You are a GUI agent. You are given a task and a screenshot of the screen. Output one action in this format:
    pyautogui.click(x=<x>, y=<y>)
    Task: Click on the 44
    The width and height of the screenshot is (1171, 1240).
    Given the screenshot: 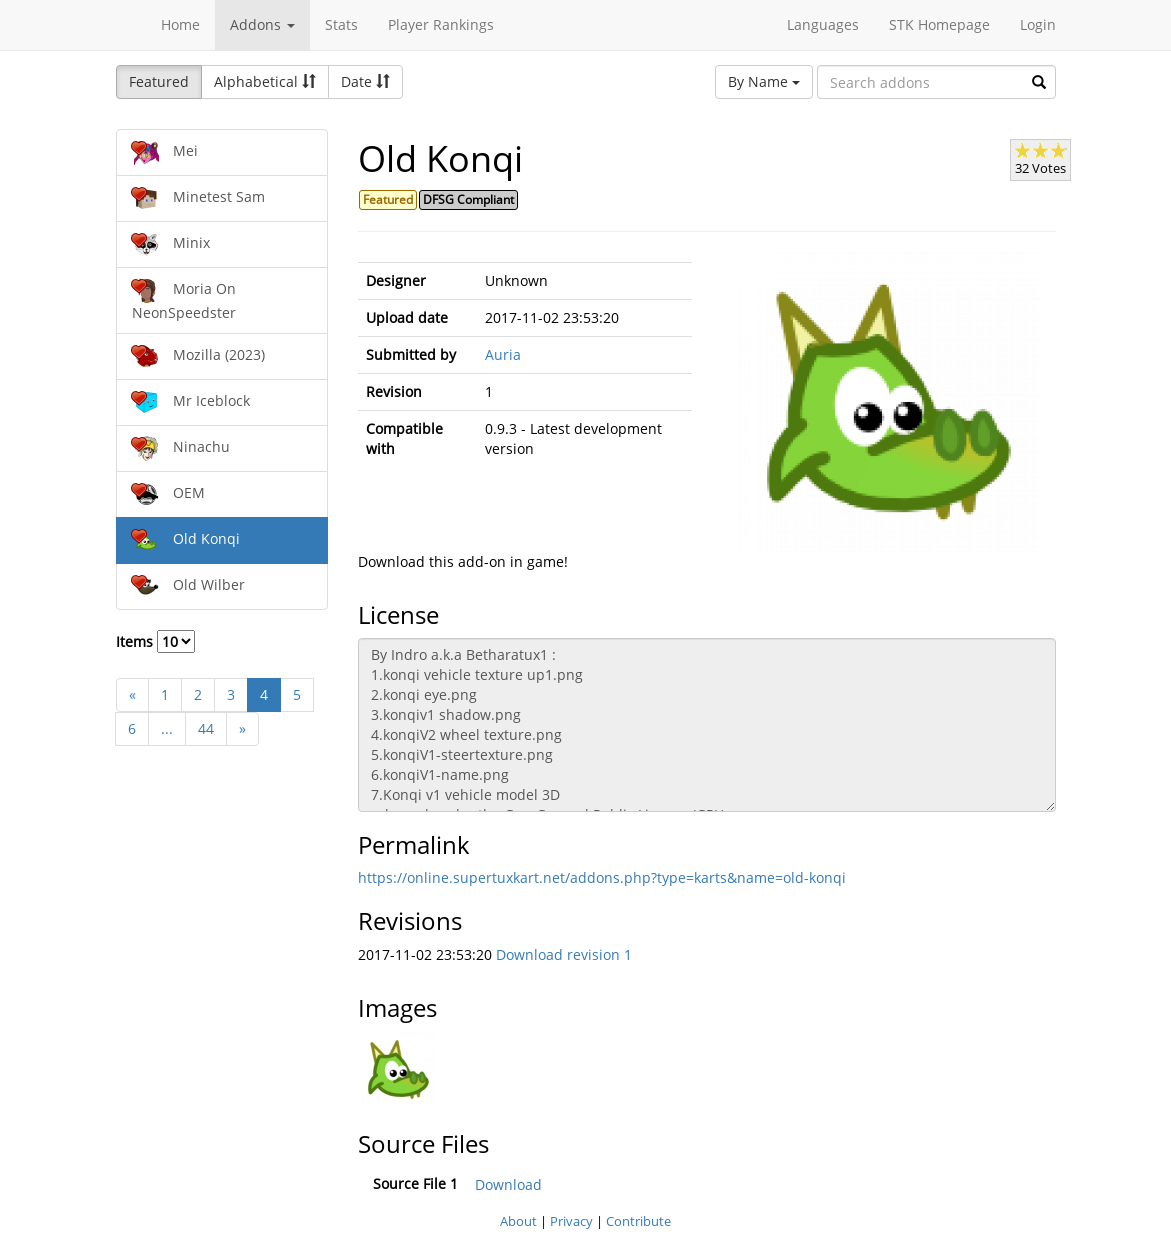 What is the action you would take?
    pyautogui.click(x=206, y=728)
    